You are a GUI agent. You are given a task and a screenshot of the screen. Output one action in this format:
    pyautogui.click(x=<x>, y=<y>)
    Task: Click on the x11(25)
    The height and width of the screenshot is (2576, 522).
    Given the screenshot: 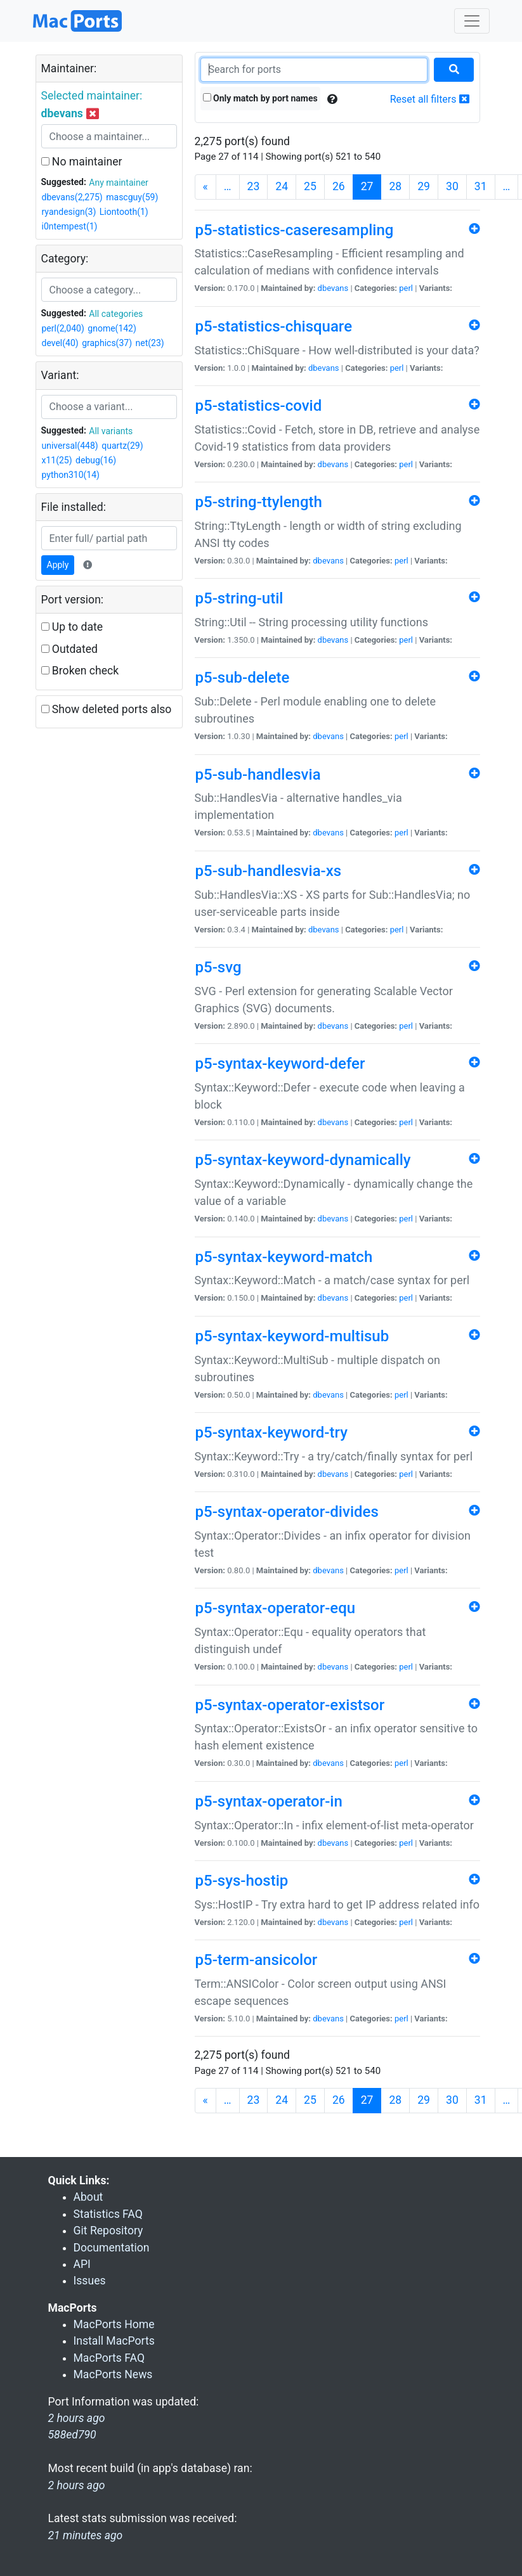 What is the action you would take?
    pyautogui.click(x=57, y=460)
    